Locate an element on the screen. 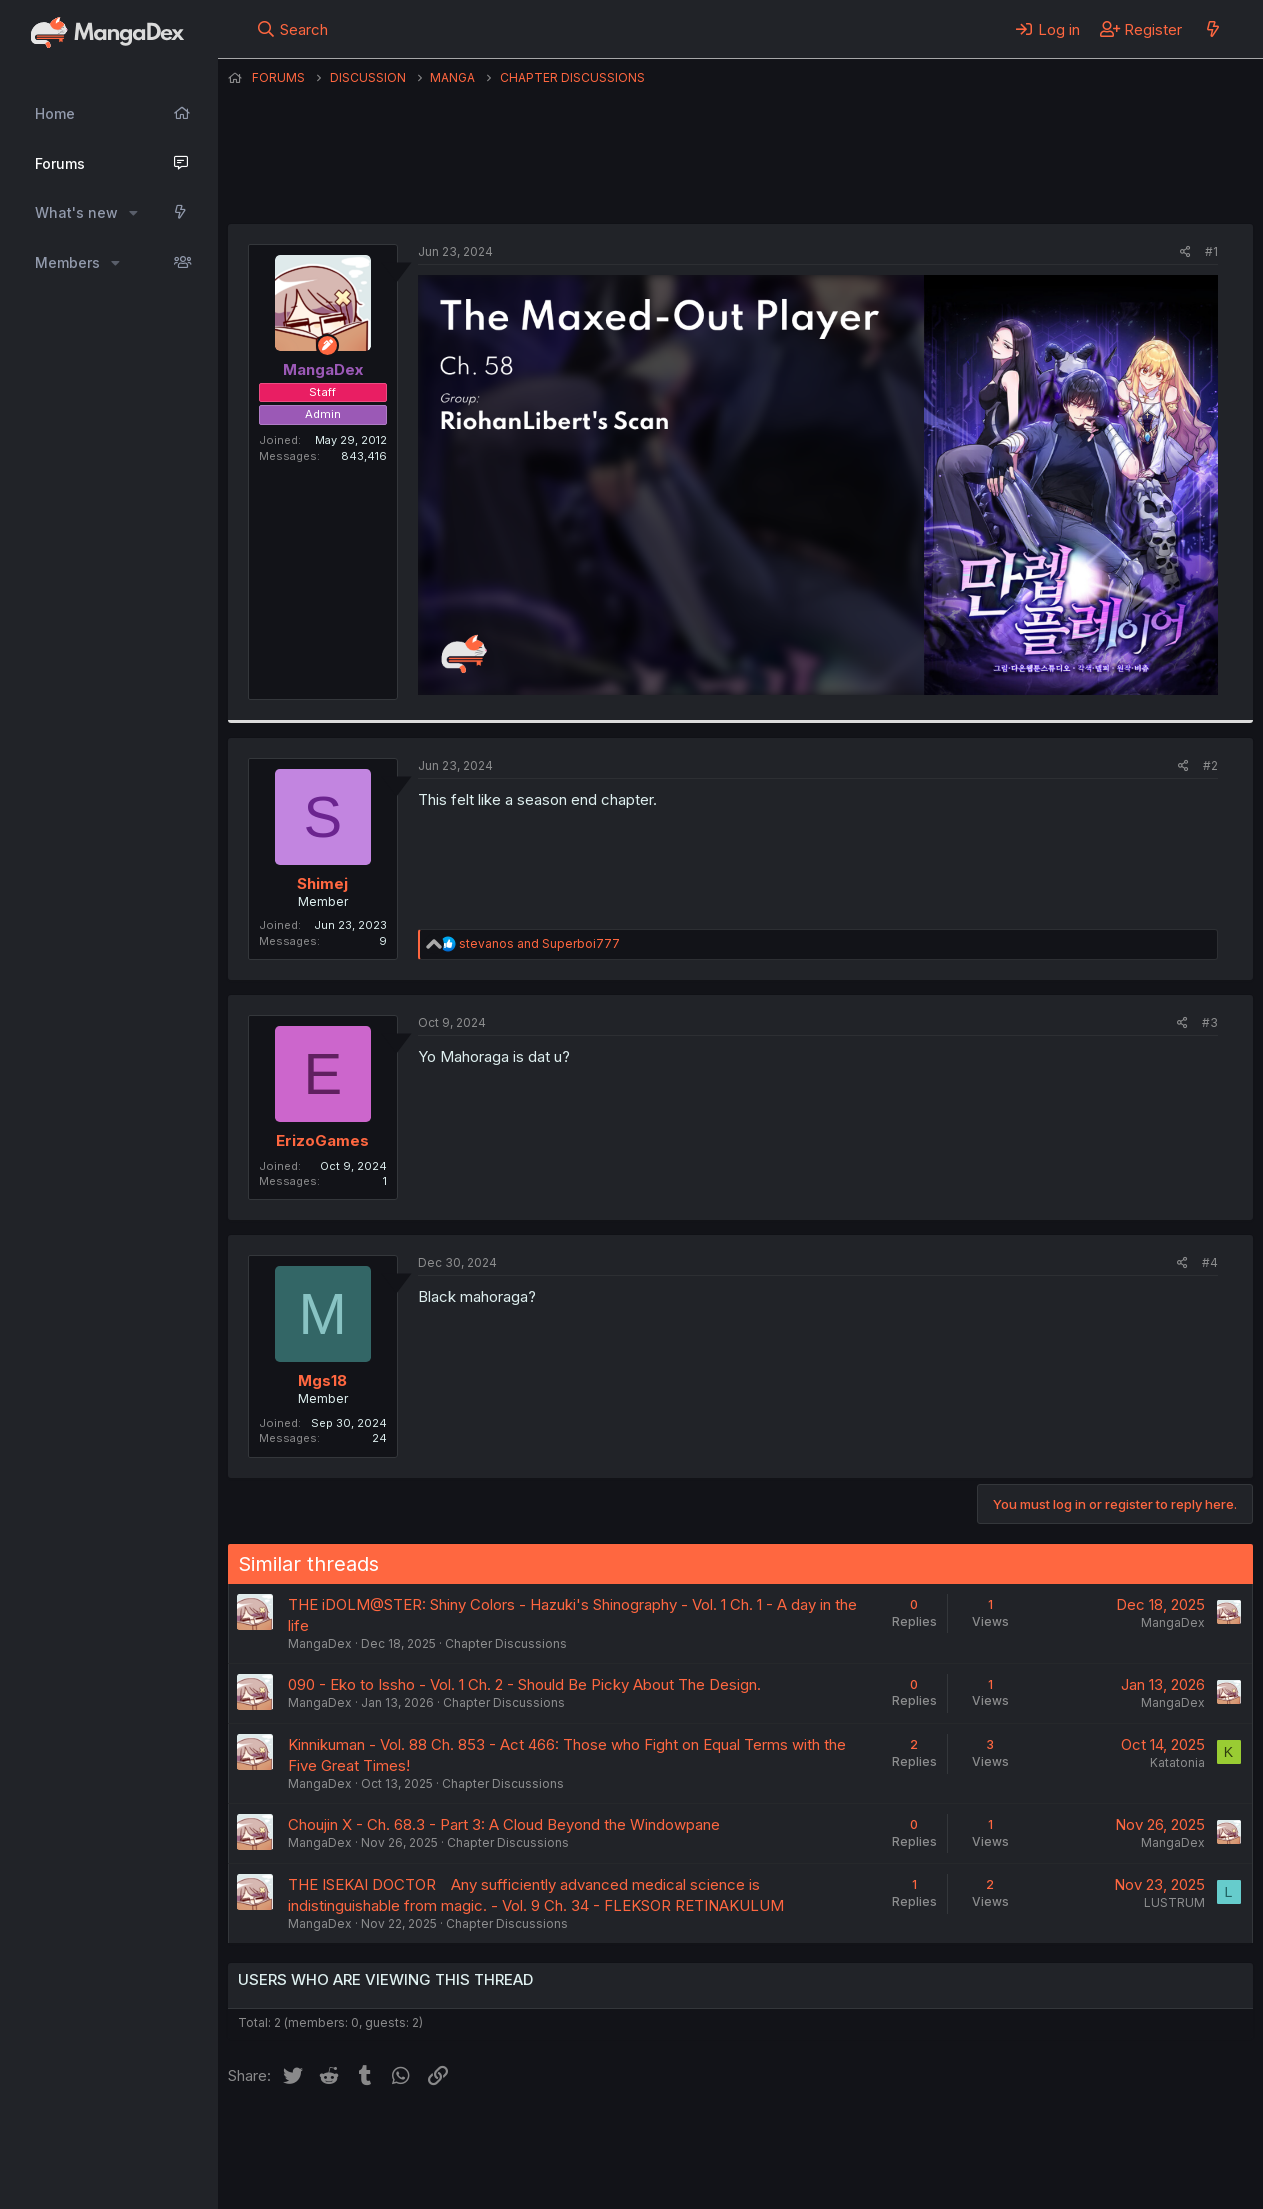 Image resolution: width=1263 pixels, height=2209 pixels. Contact us is located at coordinates (489, 2138).